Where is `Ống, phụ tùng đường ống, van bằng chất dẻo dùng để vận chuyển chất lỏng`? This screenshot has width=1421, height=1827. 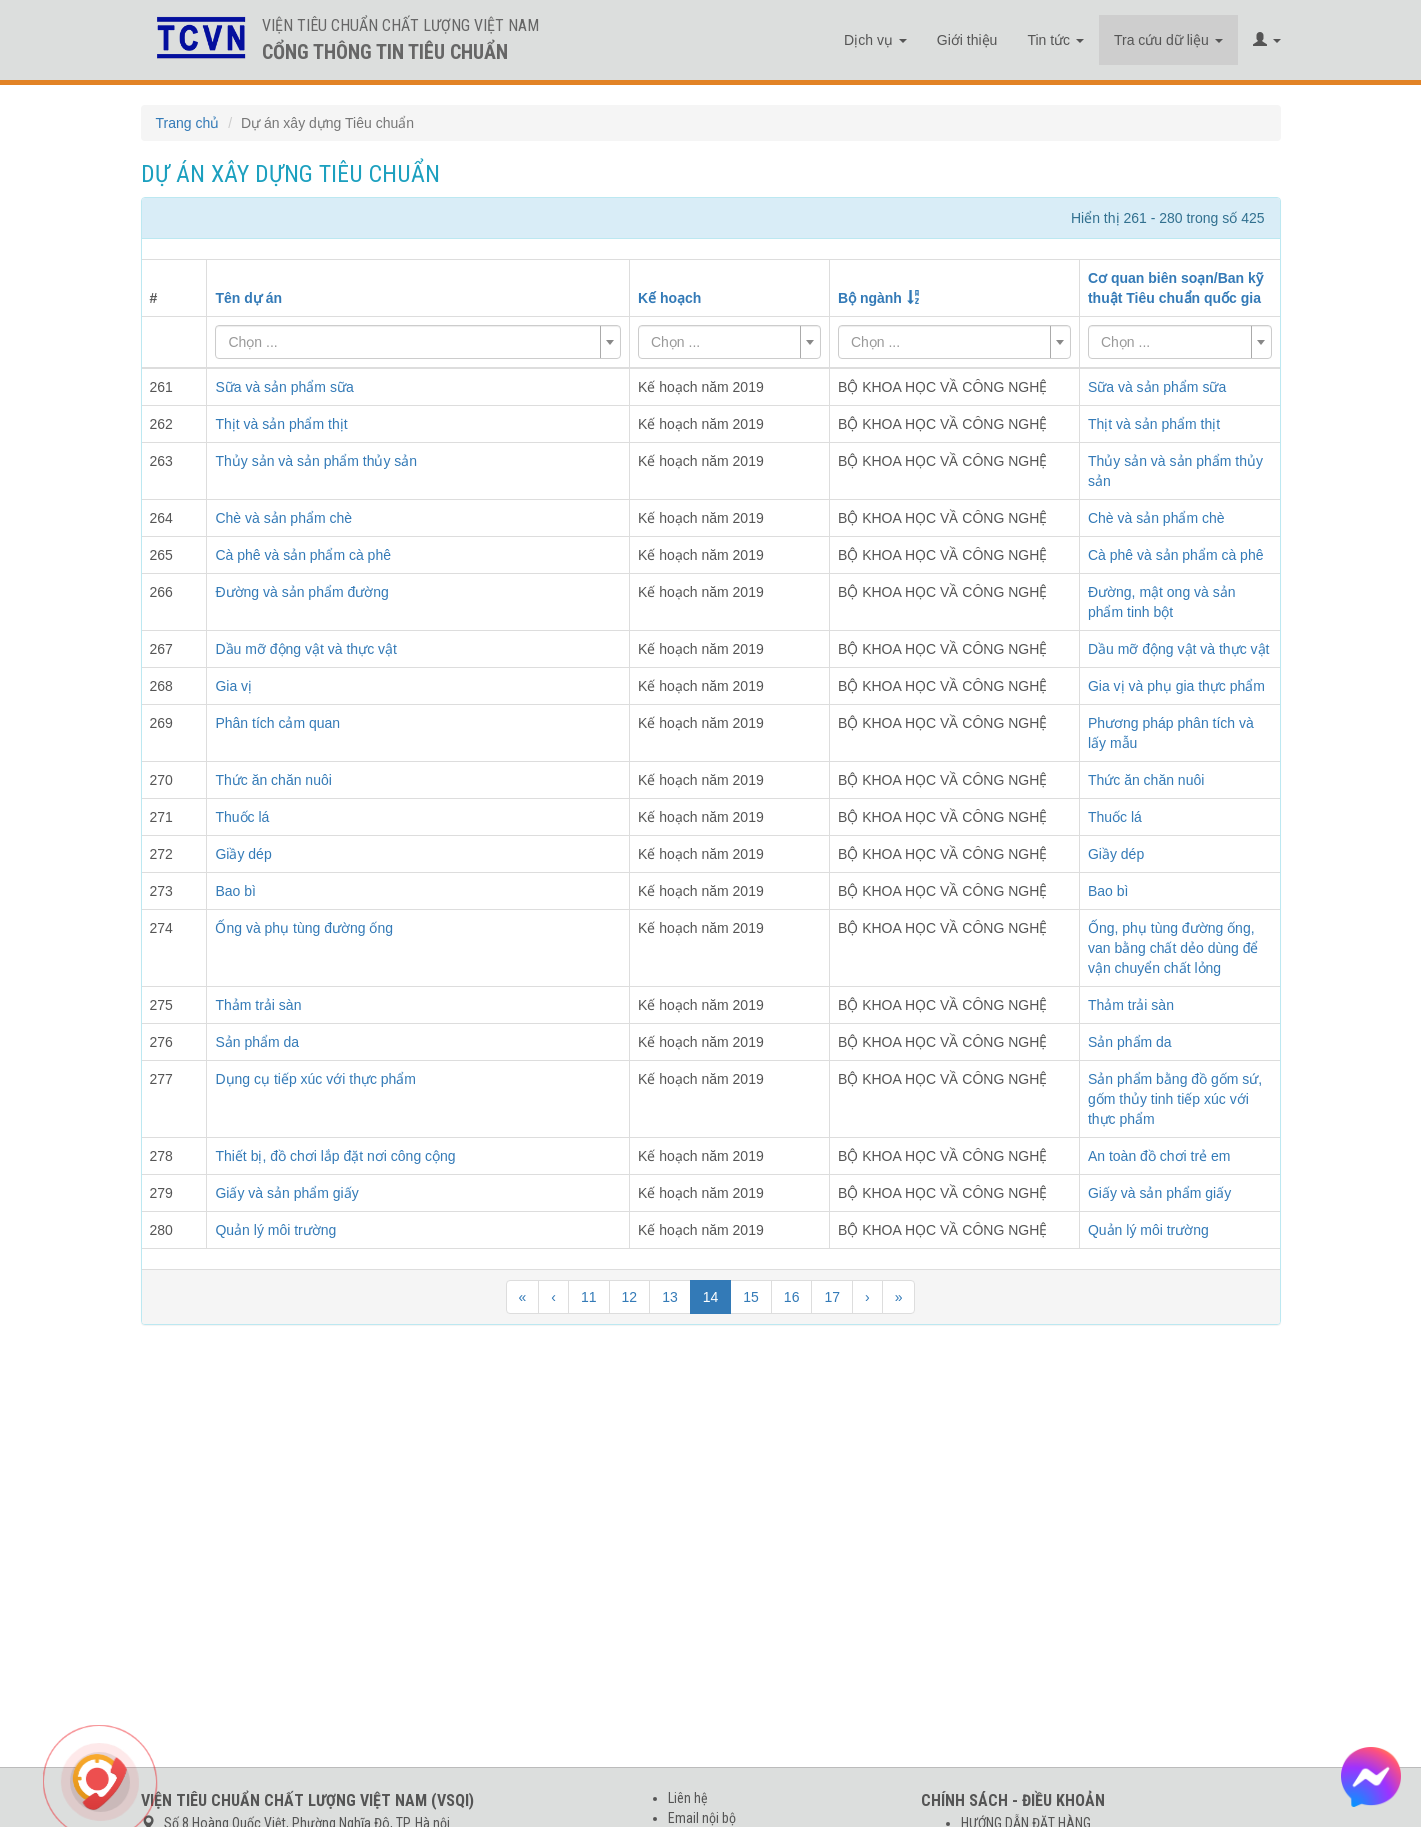 Ống, phụ tùng đường ống, van bằng chất dẻo dùng để vận chuyển chất lỏng is located at coordinates (1173, 948).